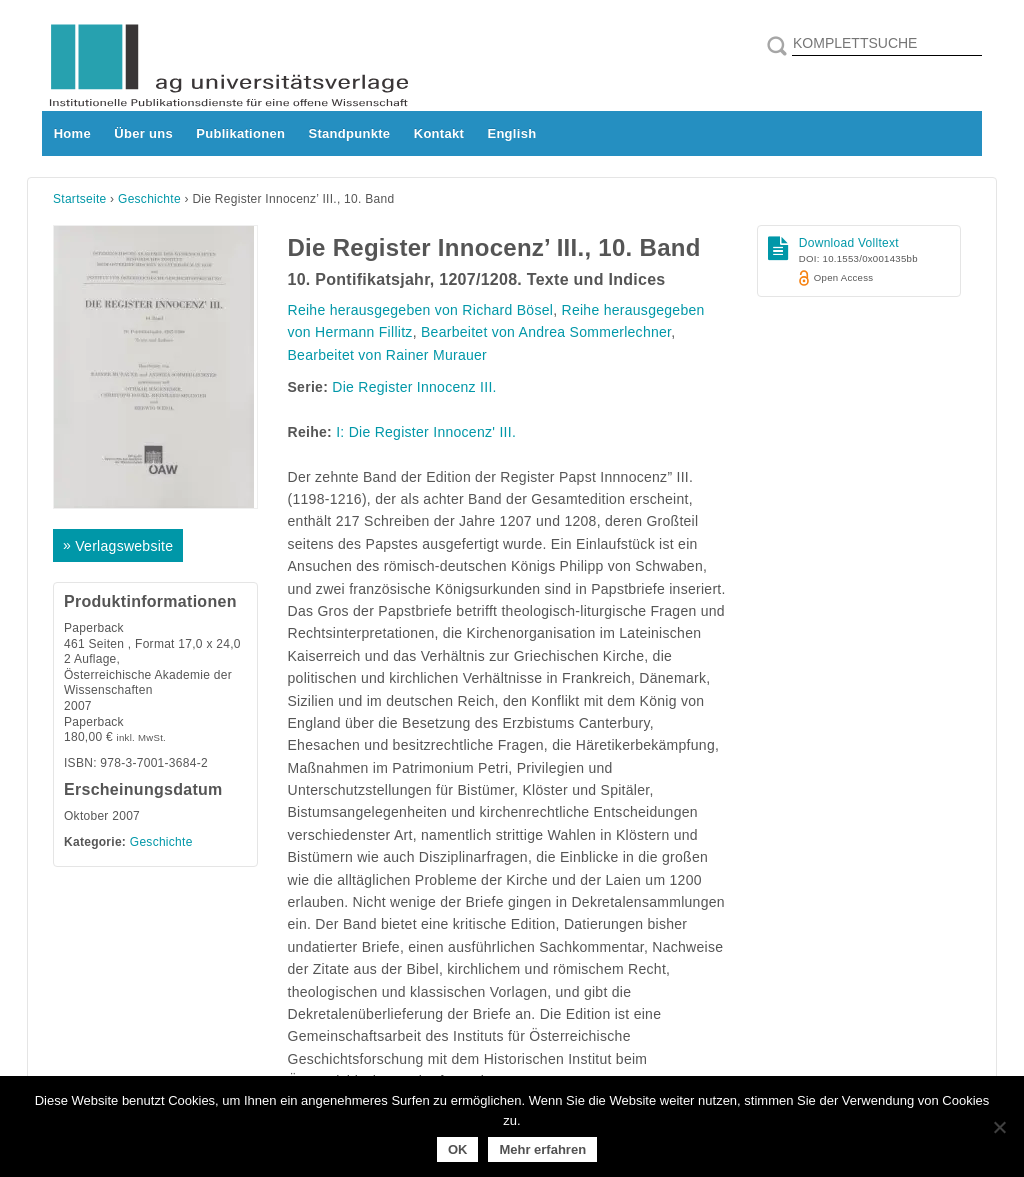 The width and height of the screenshot is (1024, 1177). What do you see at coordinates (240, 133) in the screenshot?
I see `Publikationen` at bounding box center [240, 133].